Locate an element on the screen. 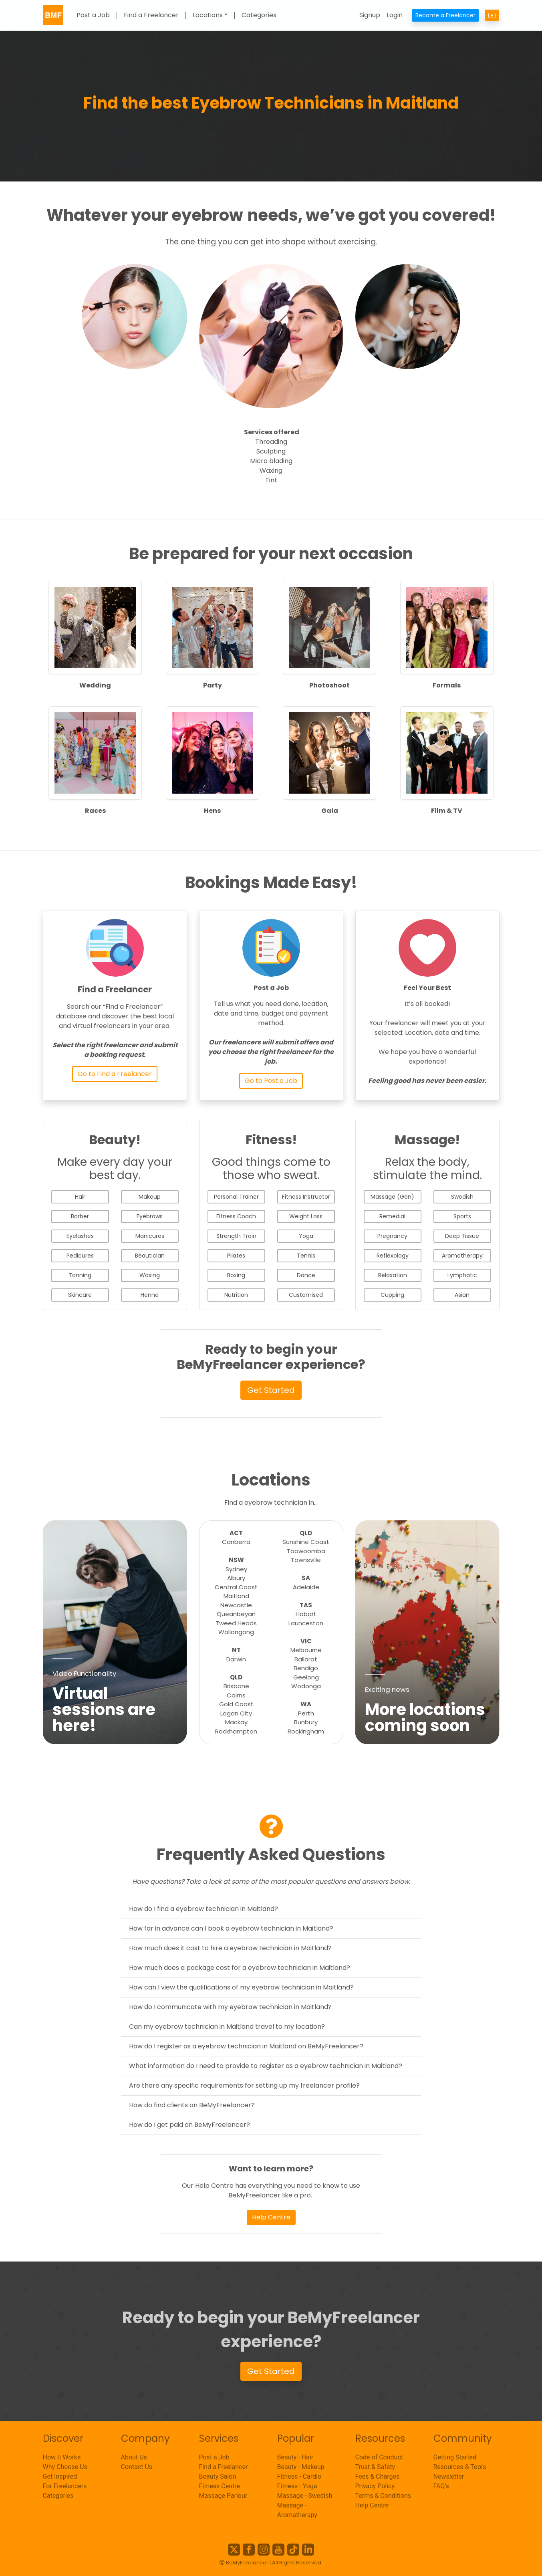 The width and height of the screenshot is (542, 2576). Hobart is located at coordinates (306, 1614).